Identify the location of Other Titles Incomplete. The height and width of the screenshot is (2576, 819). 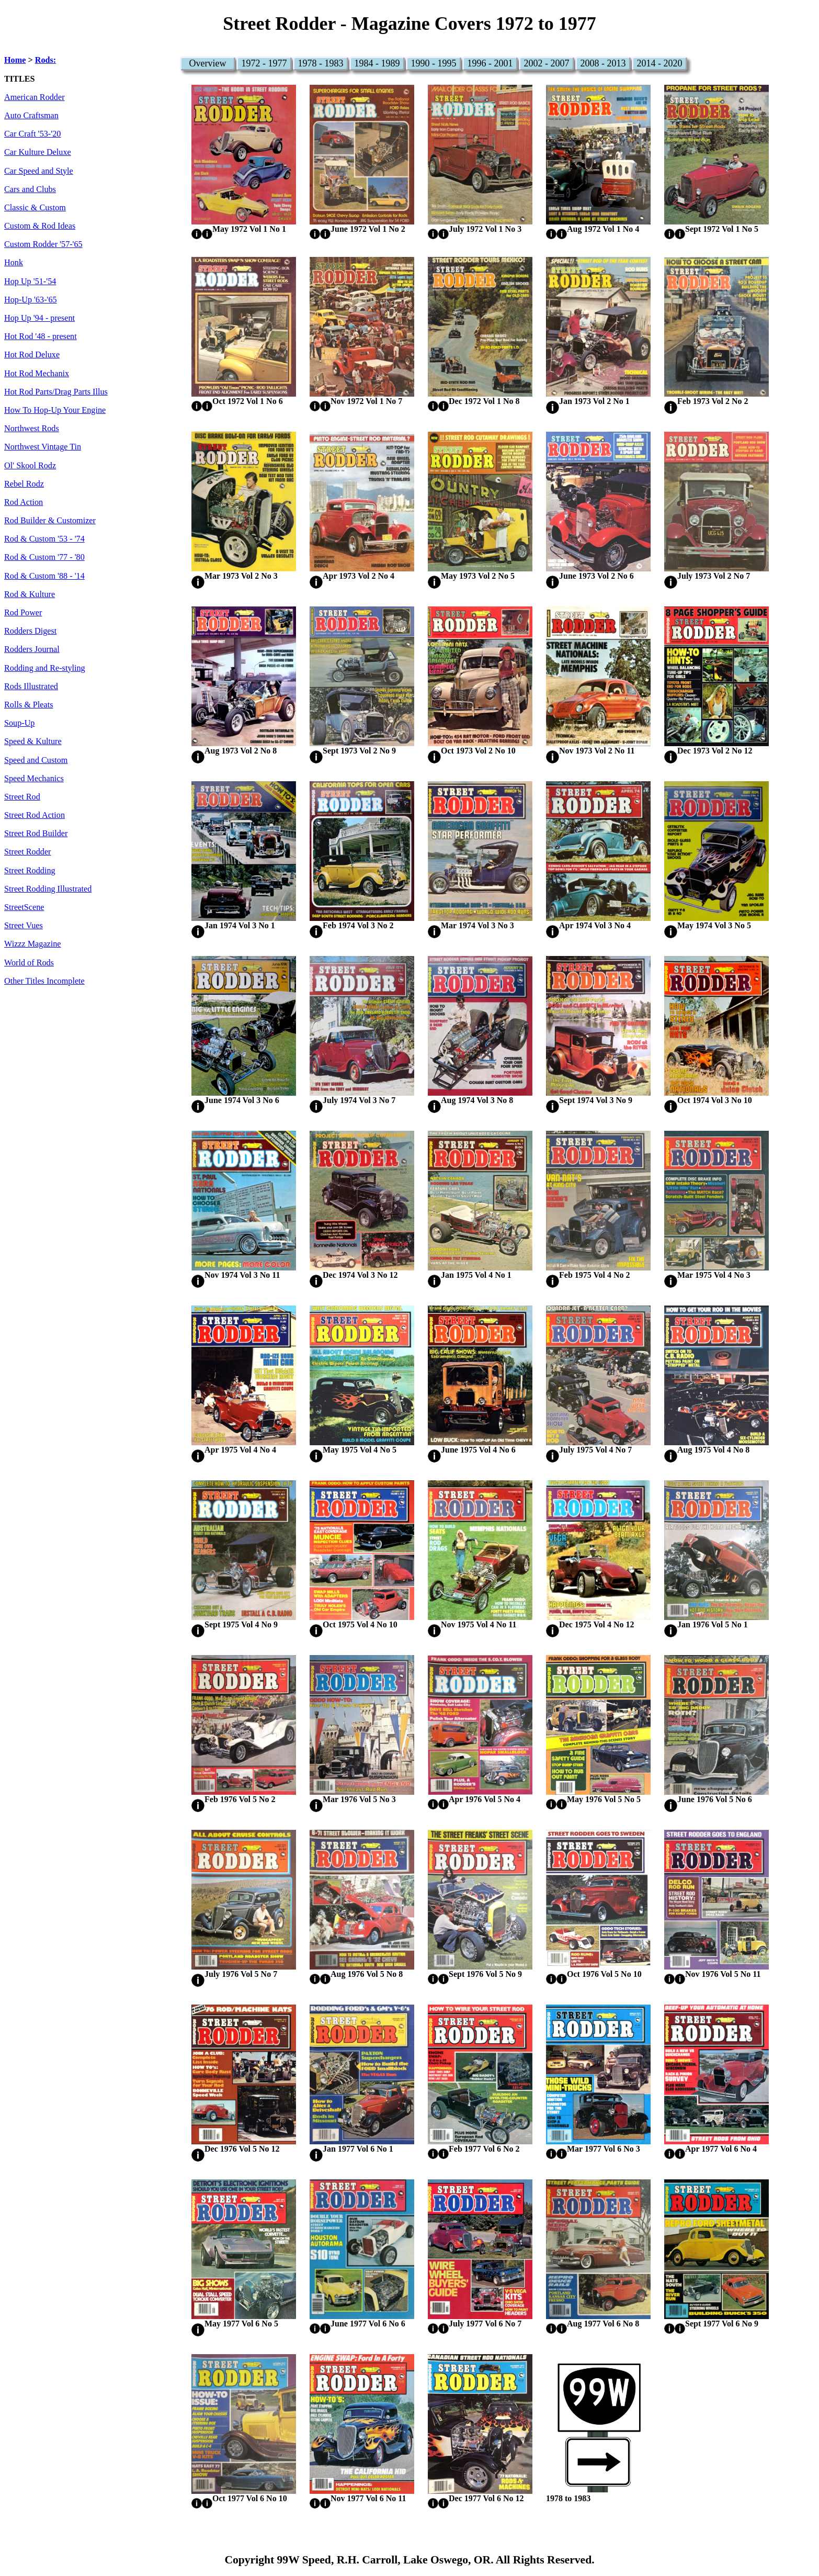
(44, 981).